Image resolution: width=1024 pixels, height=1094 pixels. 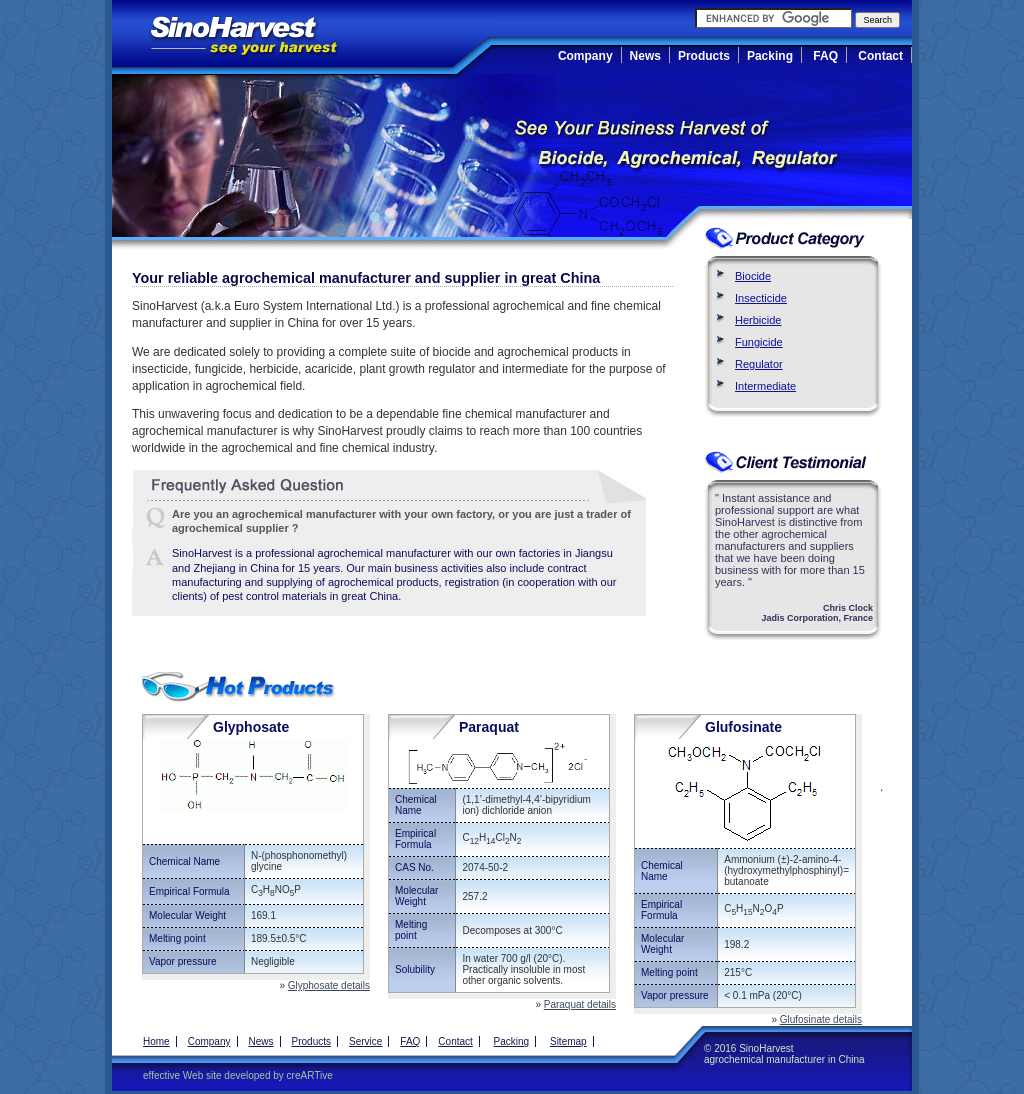 What do you see at coordinates (880, 56) in the screenshot?
I see `Contact` at bounding box center [880, 56].